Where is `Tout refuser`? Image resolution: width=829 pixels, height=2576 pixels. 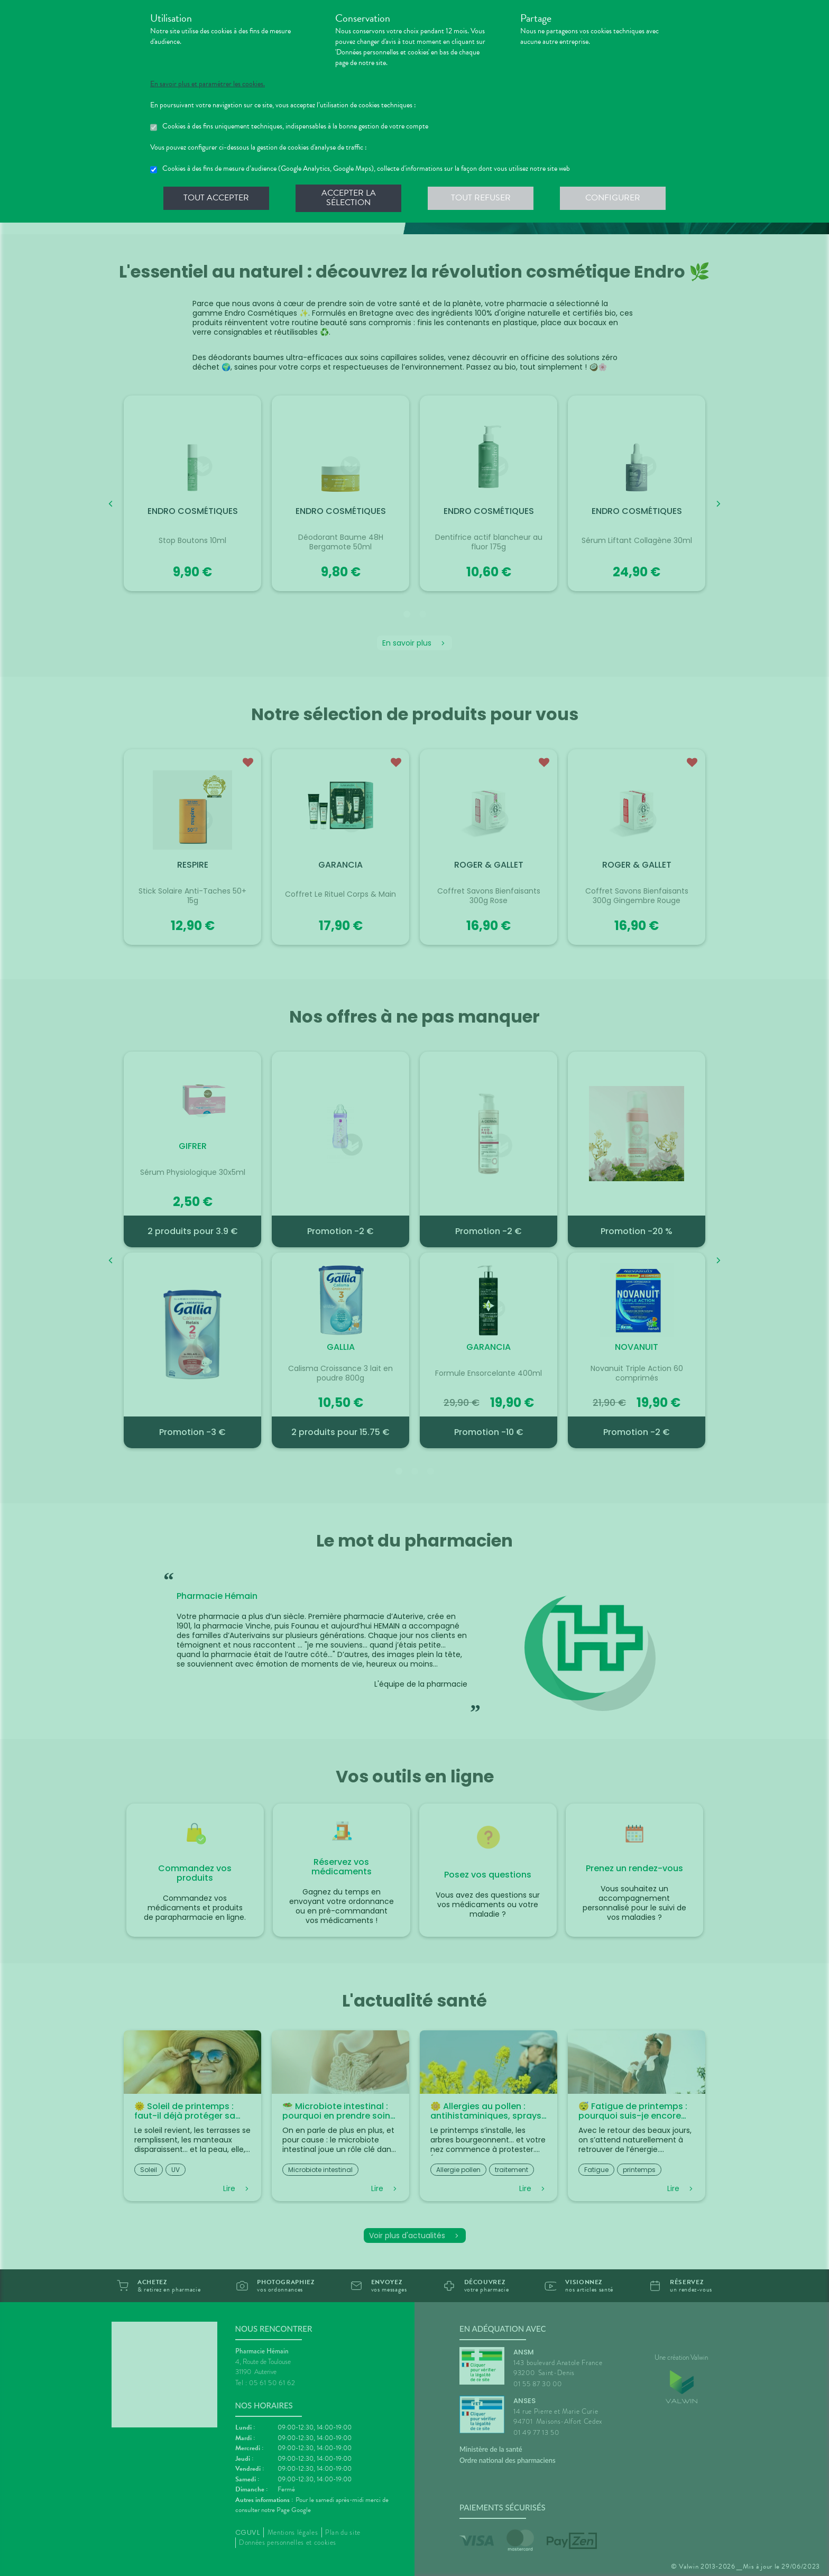 Tout refuser is located at coordinates (481, 197).